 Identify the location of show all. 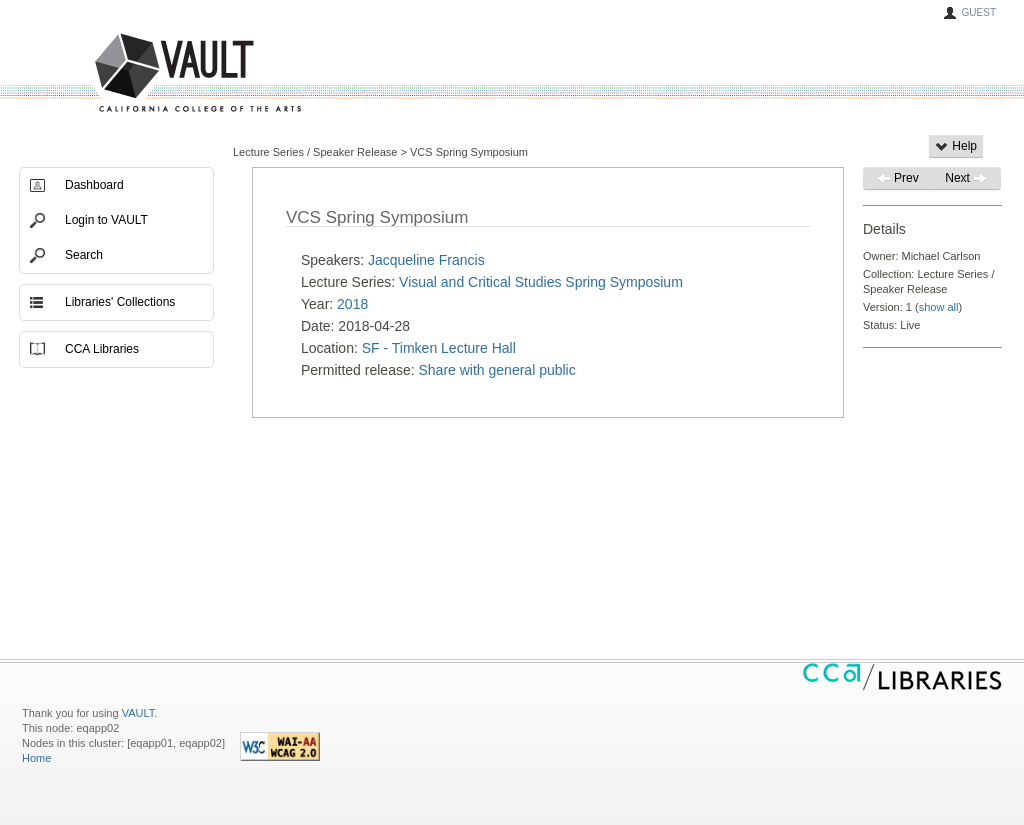
(939, 307).